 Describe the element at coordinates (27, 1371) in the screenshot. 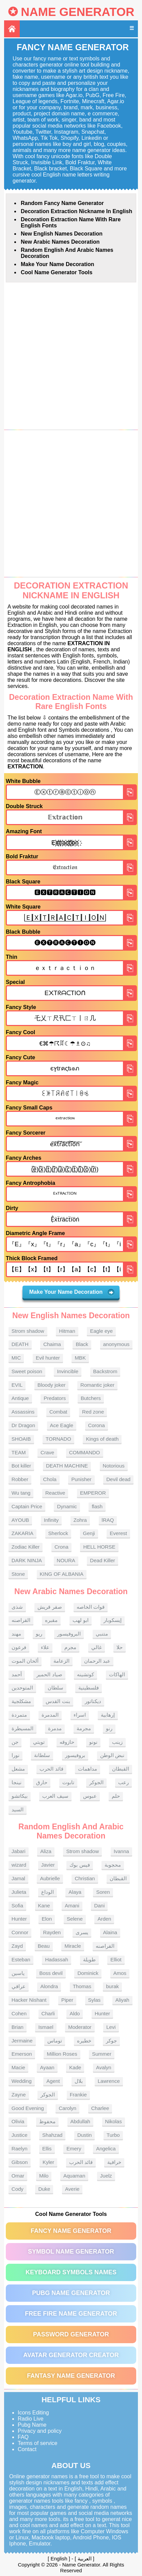

I see `Sweet poison` at that location.